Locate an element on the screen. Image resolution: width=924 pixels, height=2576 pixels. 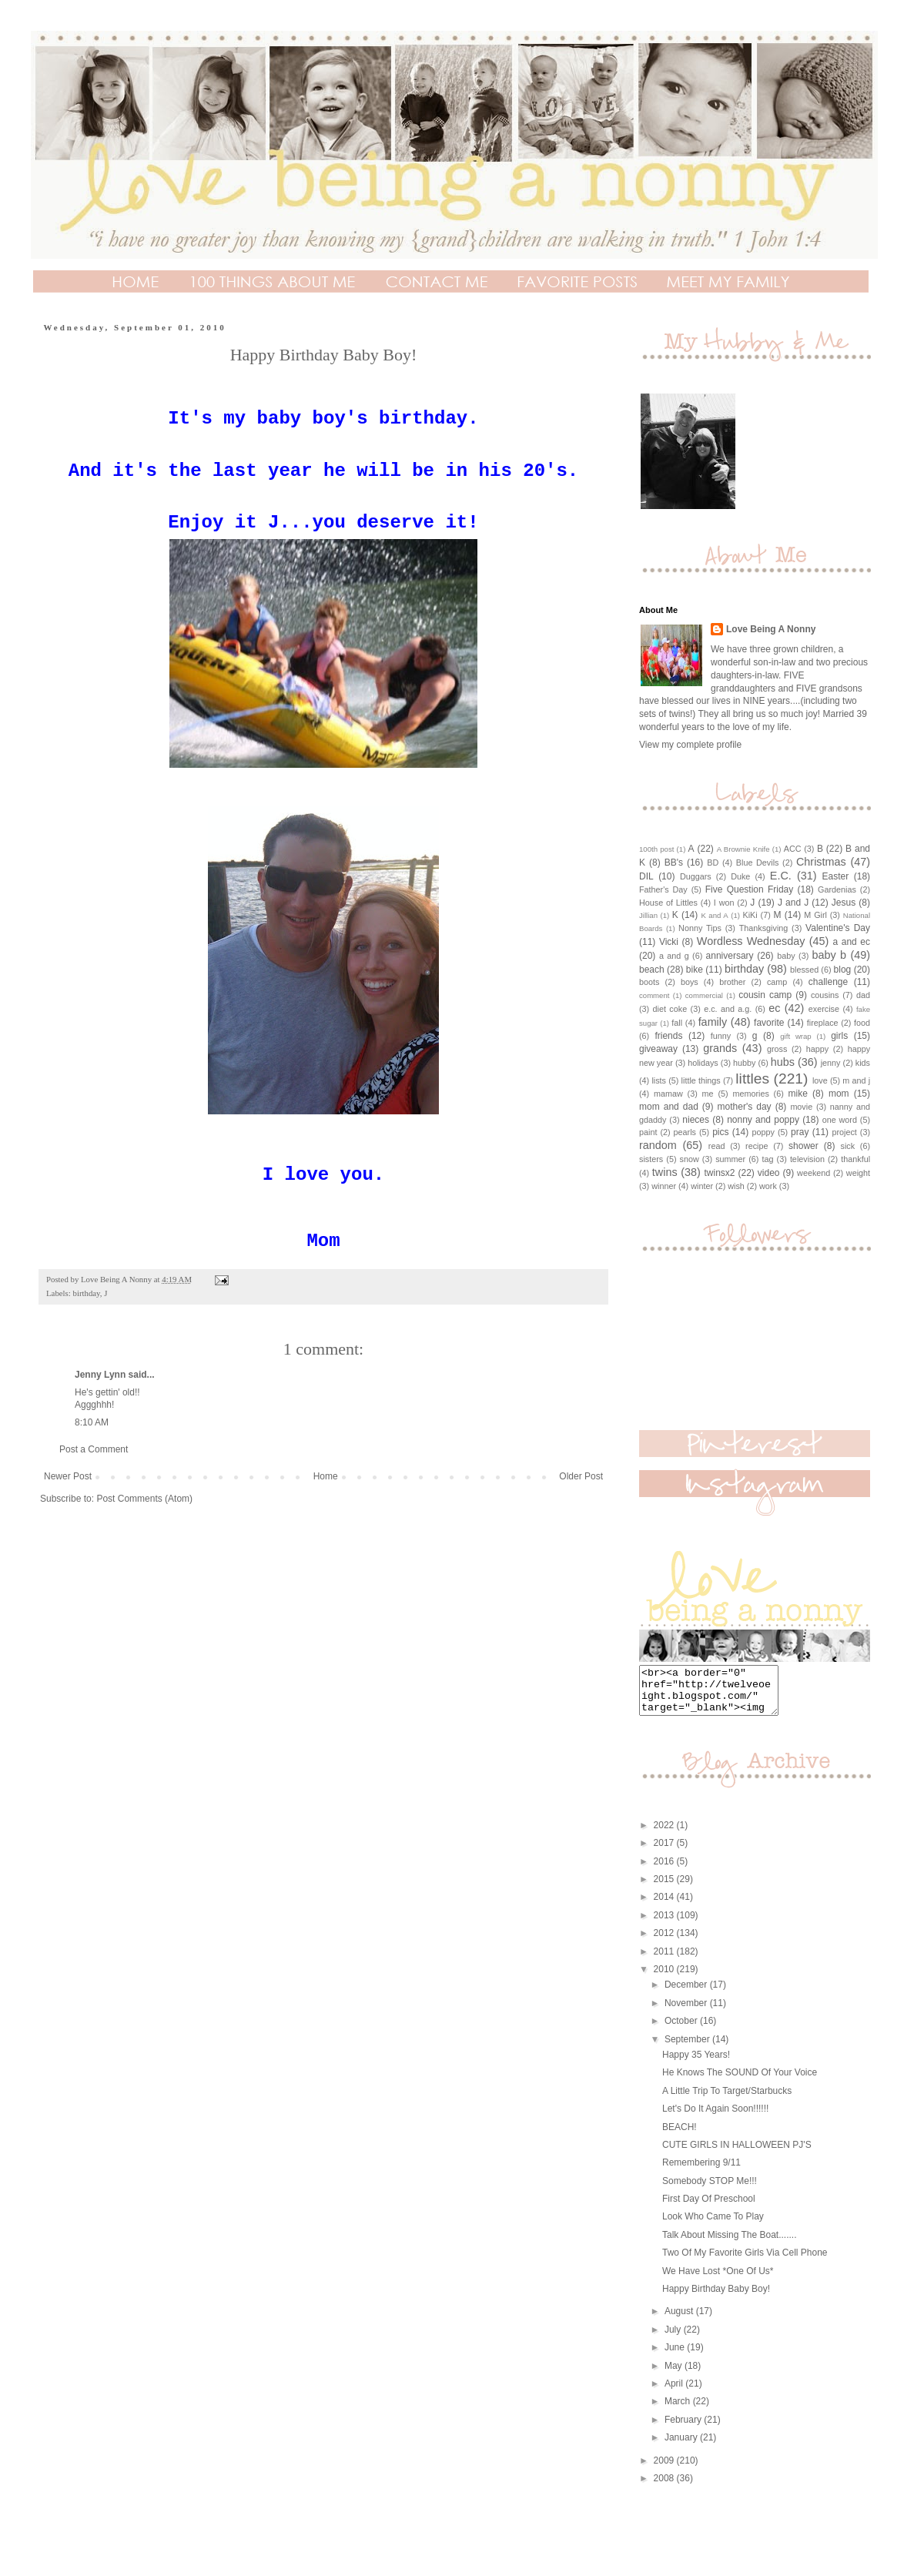
read is located at coordinates (716, 1146).